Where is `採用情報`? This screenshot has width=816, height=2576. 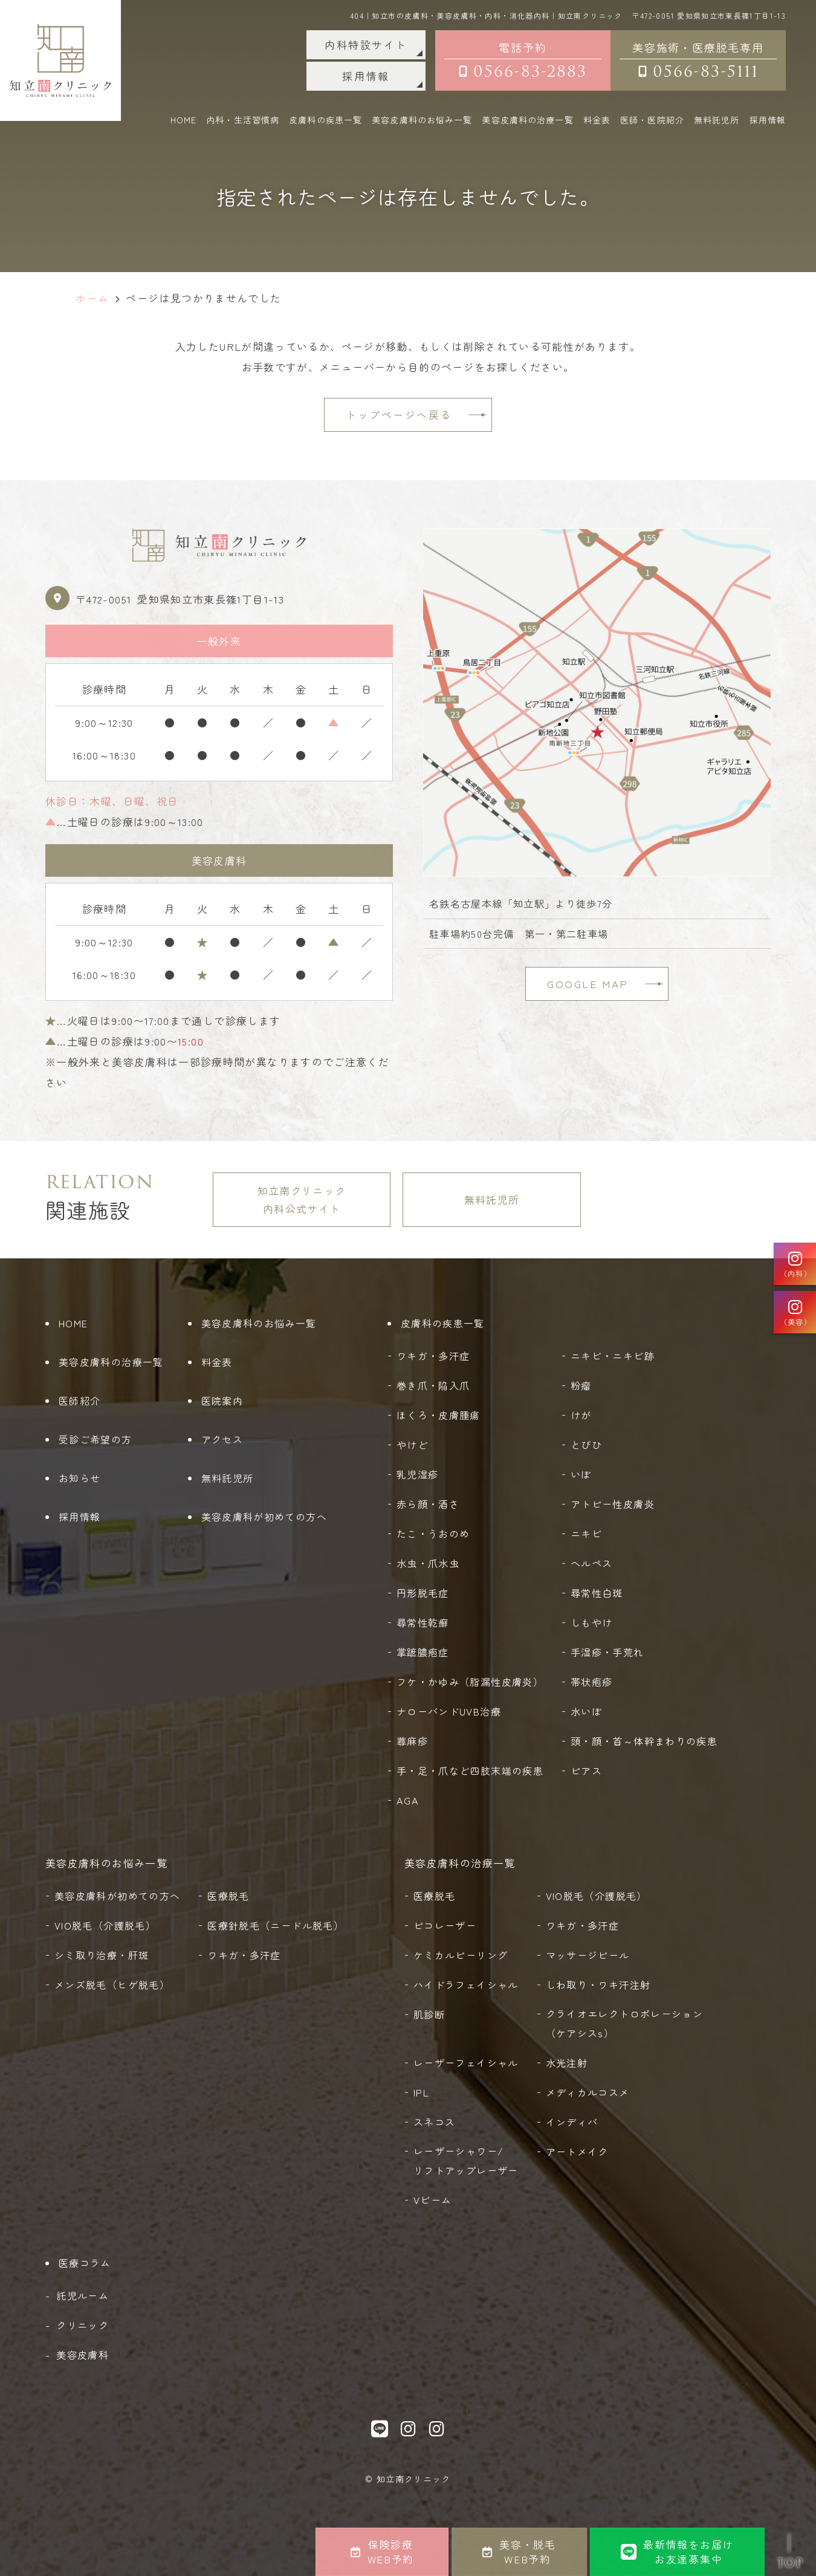 採用情報 is located at coordinates (365, 75).